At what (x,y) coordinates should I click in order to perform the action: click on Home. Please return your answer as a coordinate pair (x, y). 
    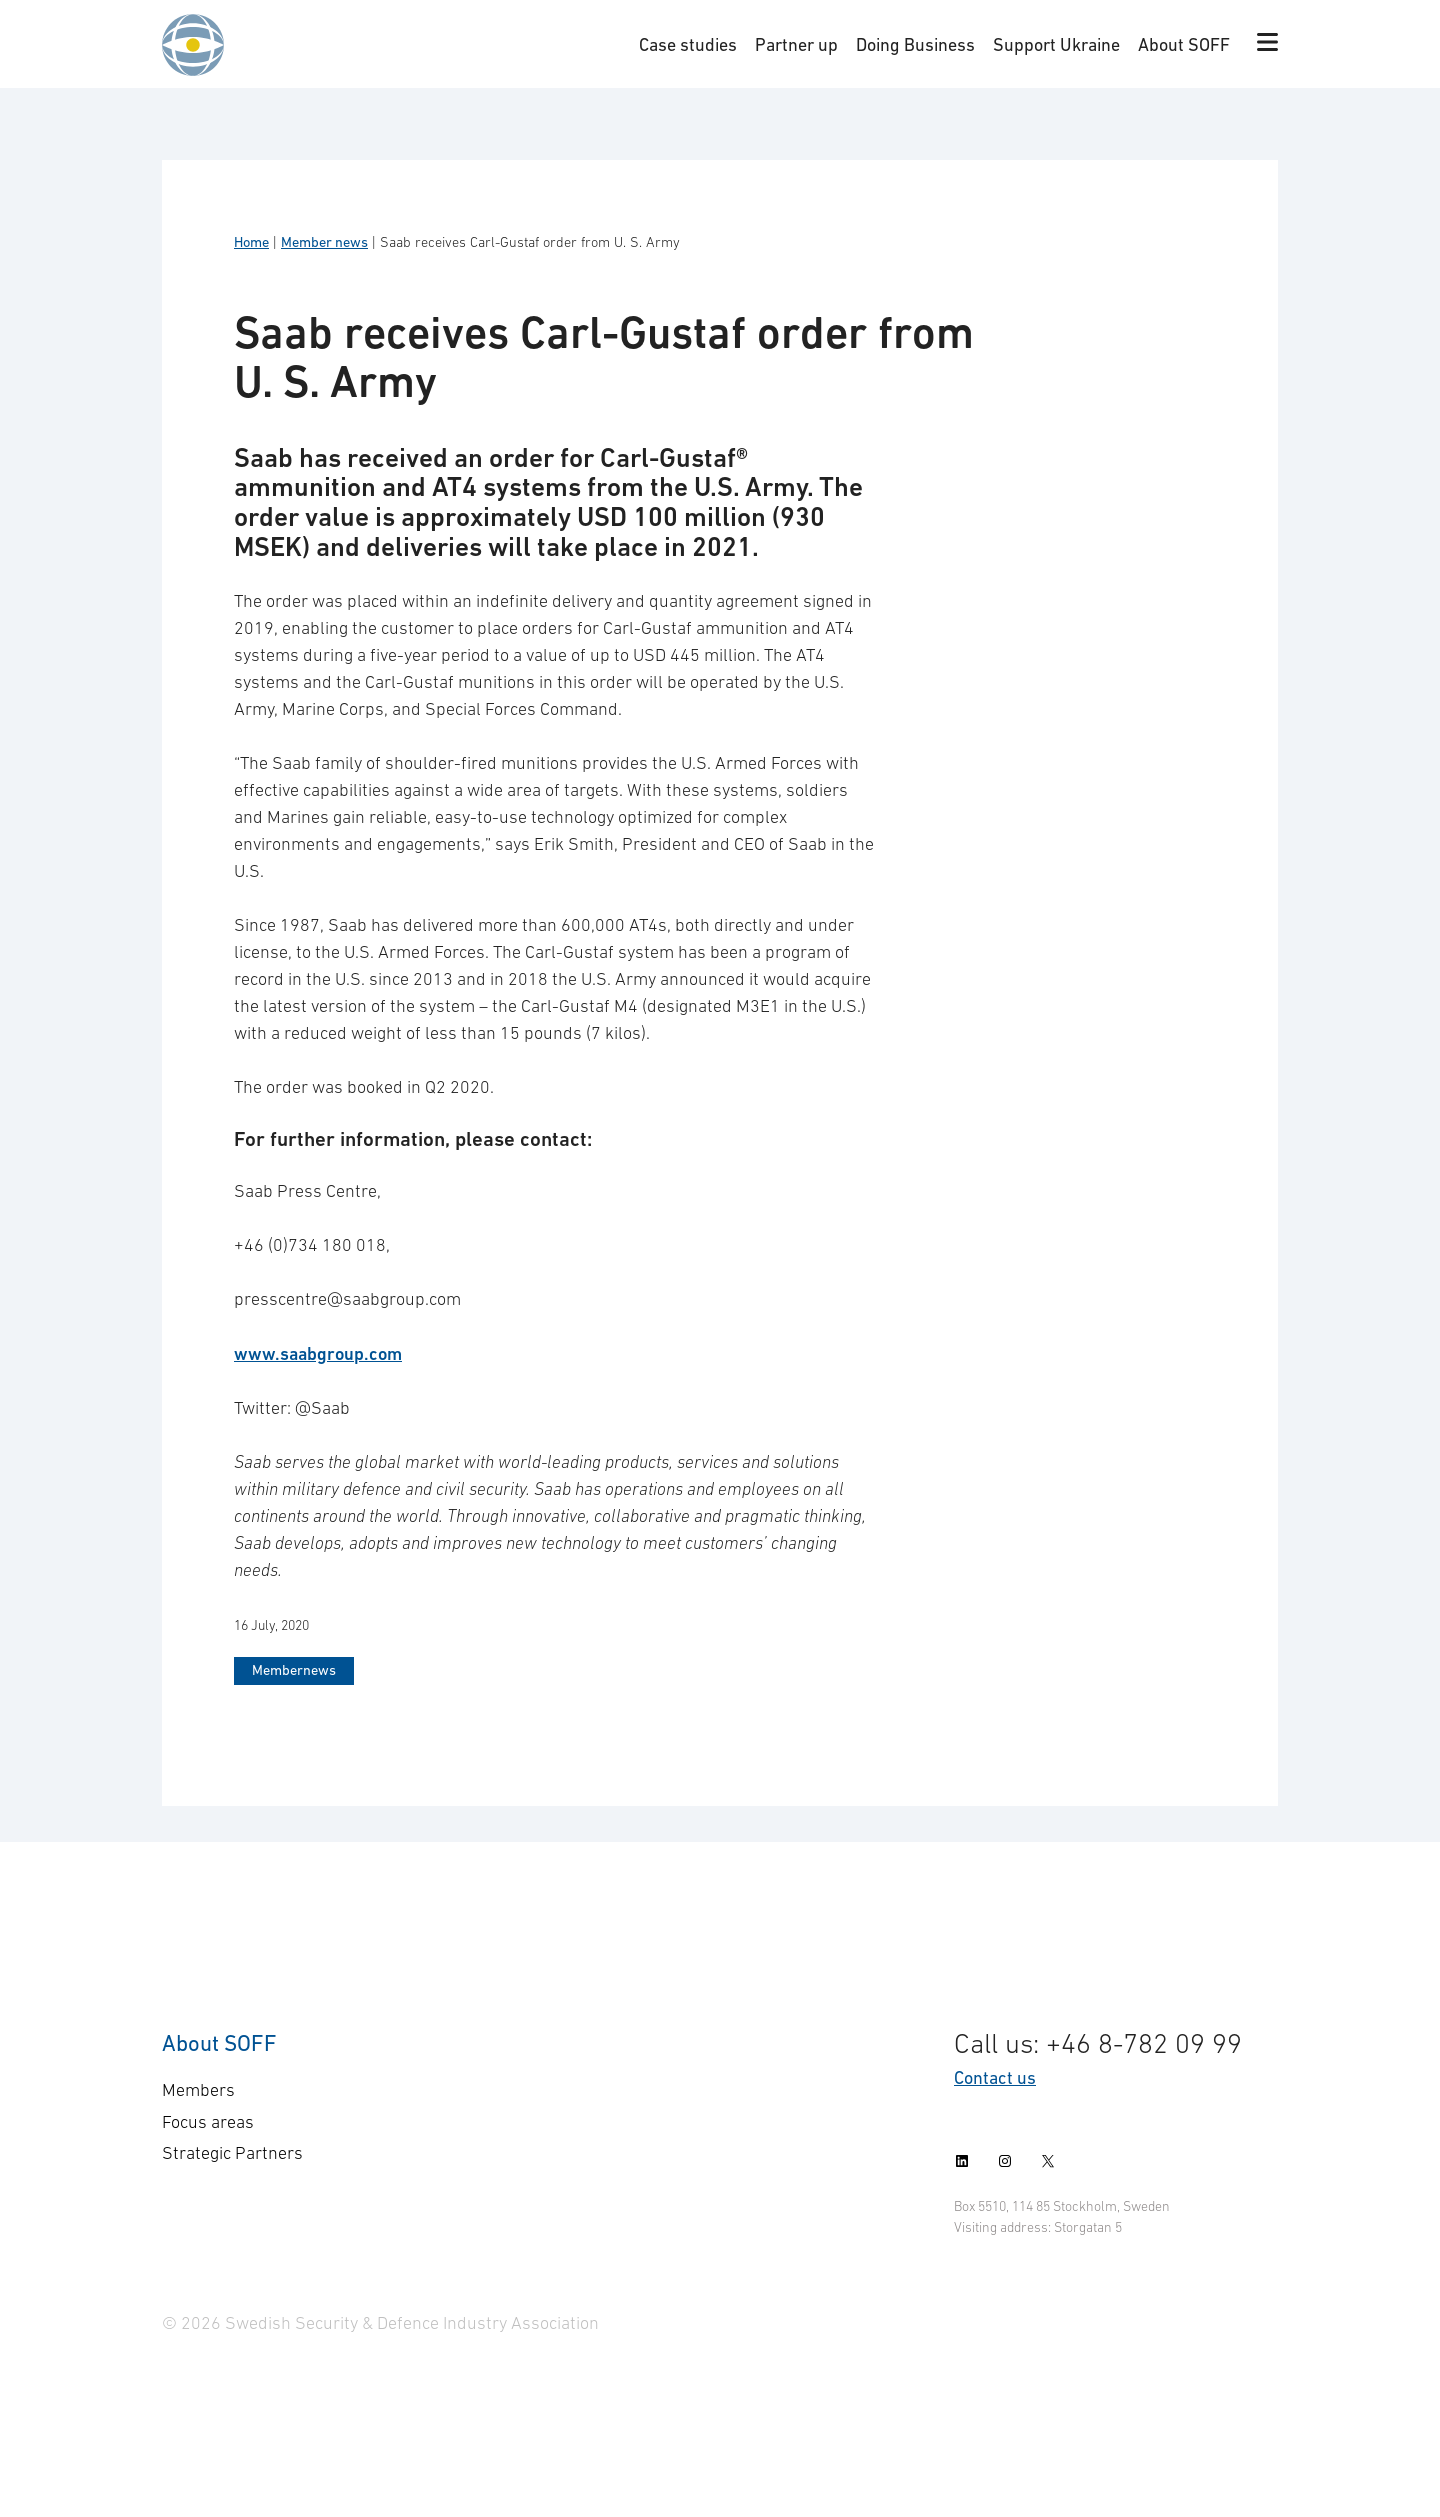
    Looking at the image, I should click on (251, 242).